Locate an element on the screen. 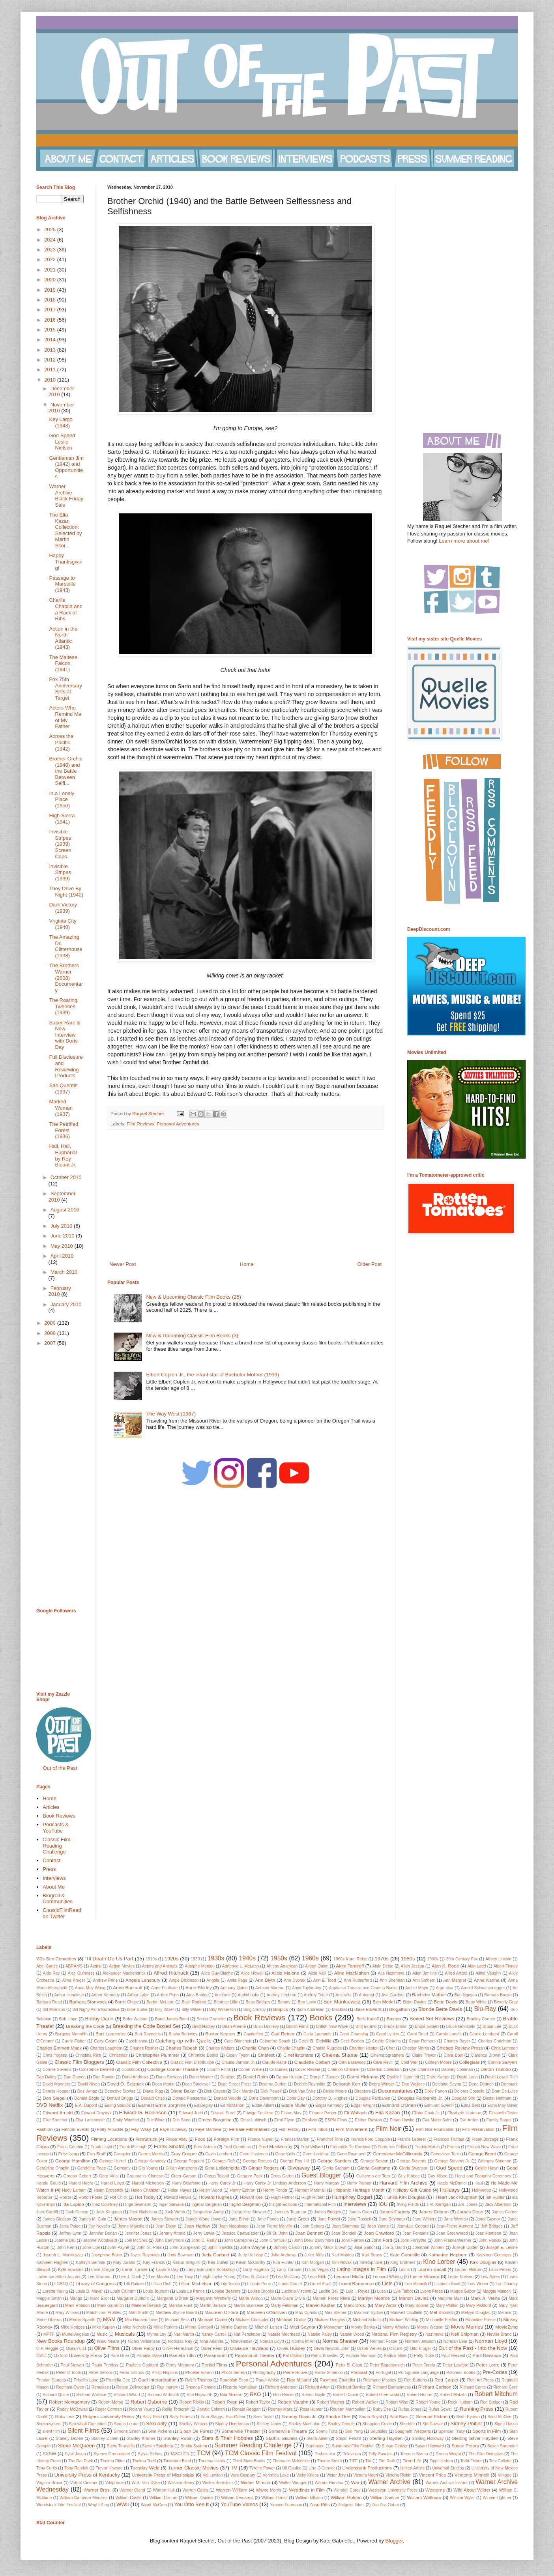 The image size is (554, 2576). Michael Douglas is located at coordinates (329, 2320).